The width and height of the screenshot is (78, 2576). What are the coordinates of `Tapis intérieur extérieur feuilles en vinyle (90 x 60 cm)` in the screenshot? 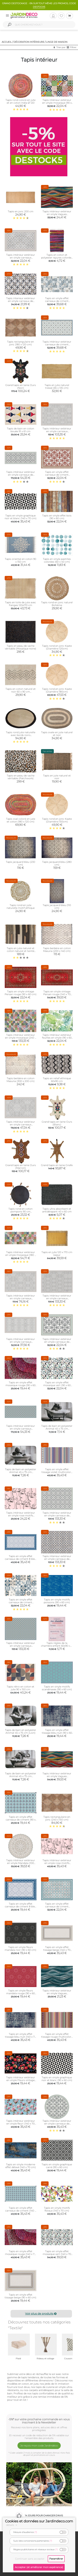 It's located at (57, 1037).